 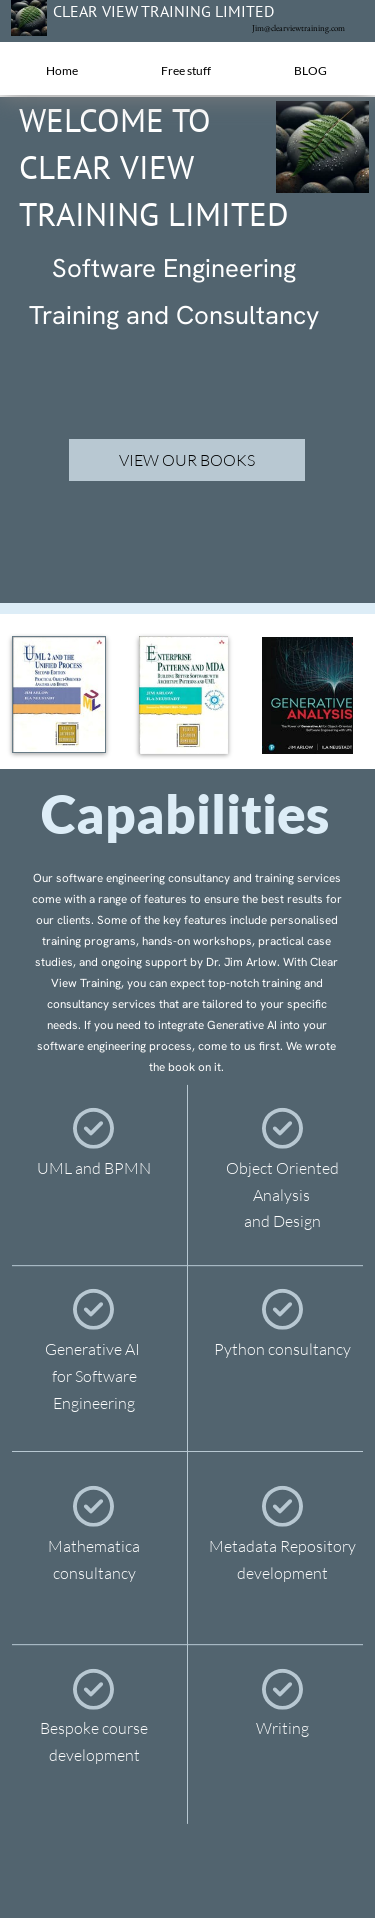 What do you see at coordinates (187, 460) in the screenshot?
I see `VIEW OUR BOOKS` at bounding box center [187, 460].